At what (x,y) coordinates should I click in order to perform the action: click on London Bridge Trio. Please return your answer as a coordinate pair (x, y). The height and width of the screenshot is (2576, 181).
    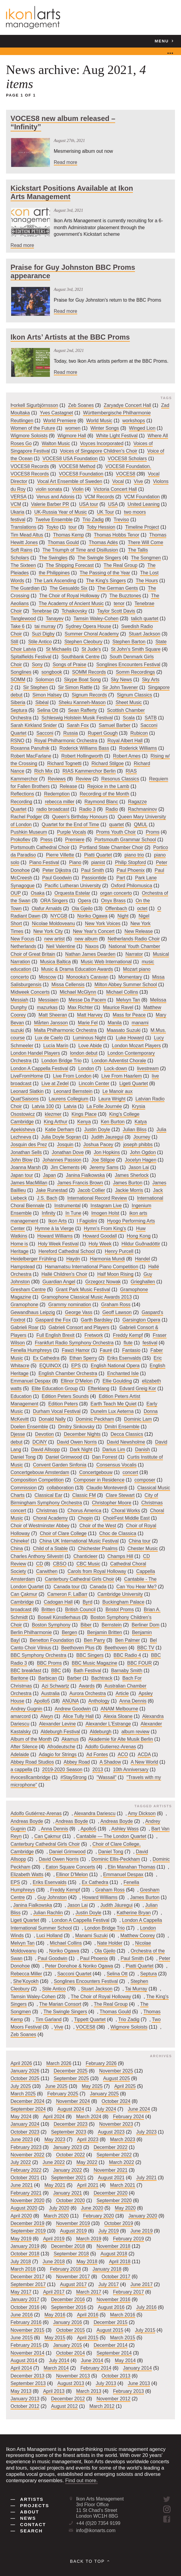
    Looking at the image, I should click on (61, 1060).